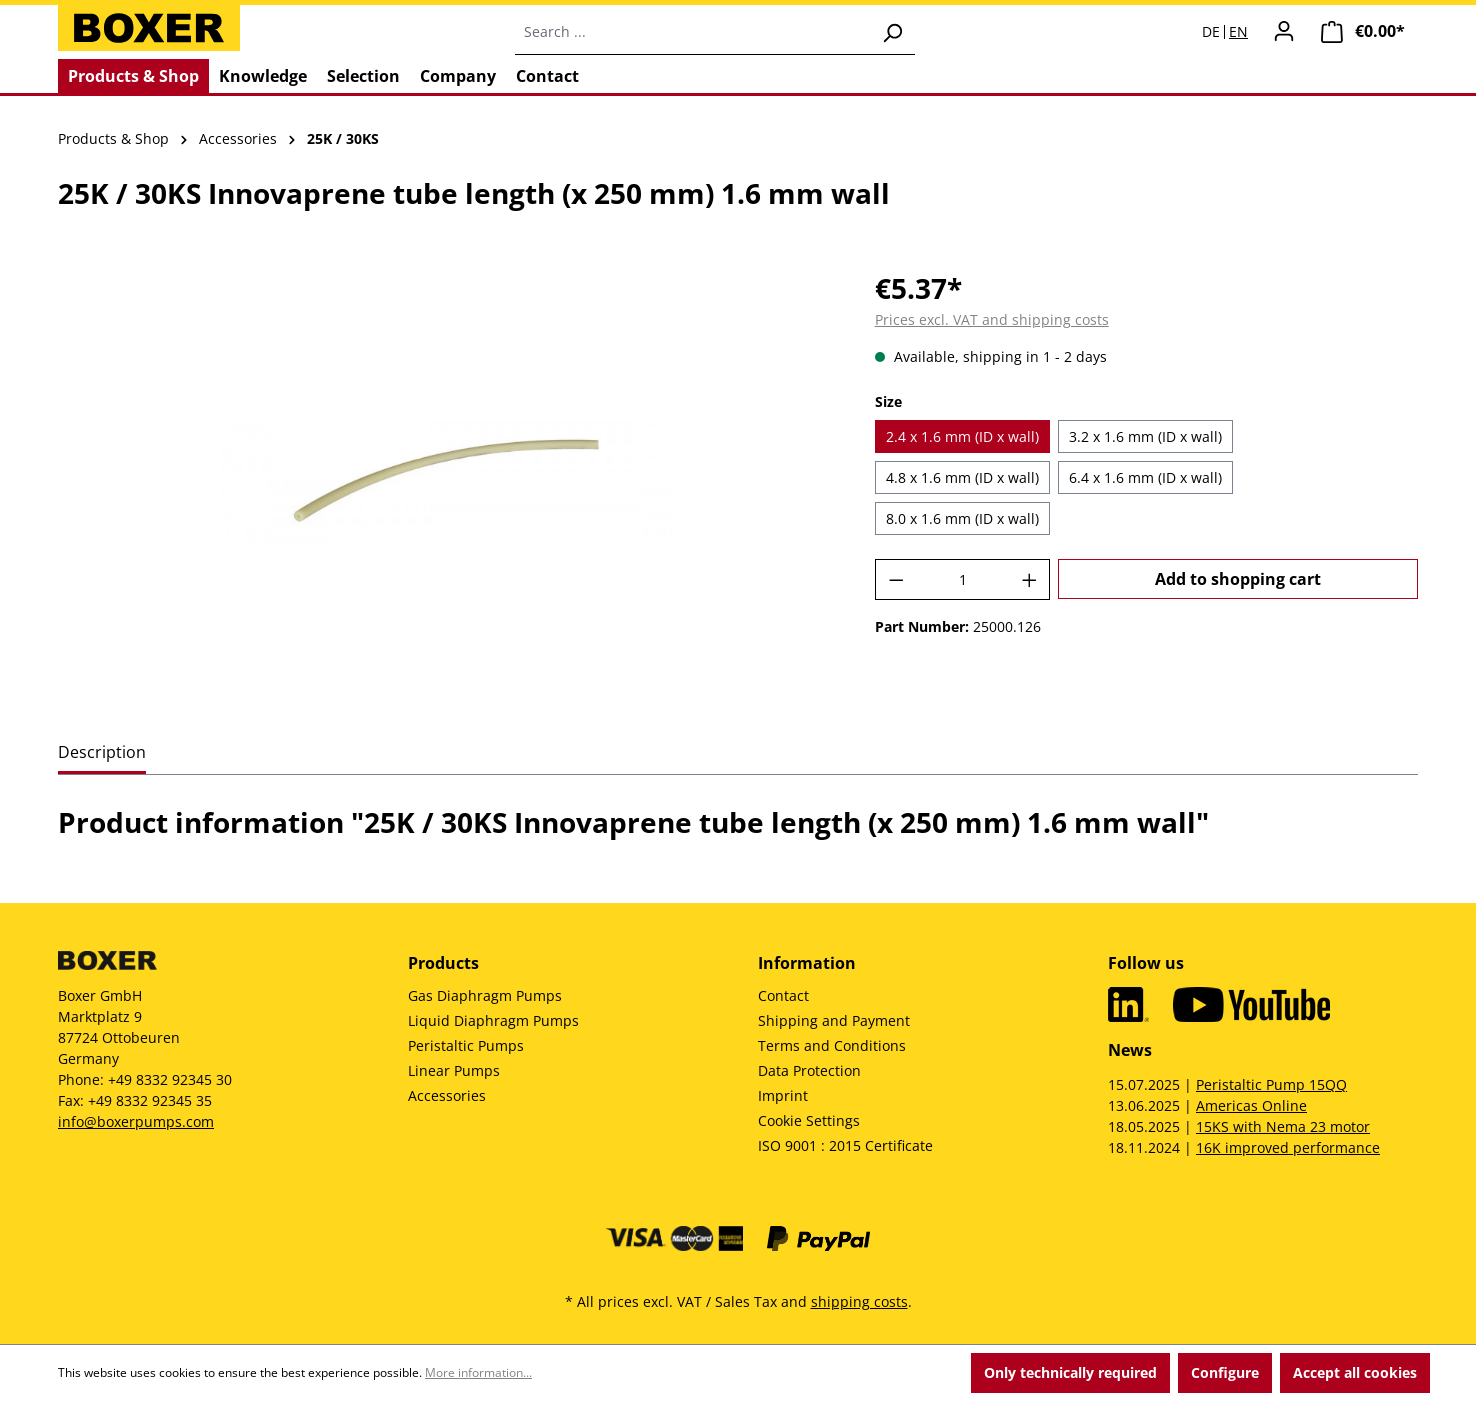  What do you see at coordinates (1225, 1372) in the screenshot?
I see `Configure` at bounding box center [1225, 1372].